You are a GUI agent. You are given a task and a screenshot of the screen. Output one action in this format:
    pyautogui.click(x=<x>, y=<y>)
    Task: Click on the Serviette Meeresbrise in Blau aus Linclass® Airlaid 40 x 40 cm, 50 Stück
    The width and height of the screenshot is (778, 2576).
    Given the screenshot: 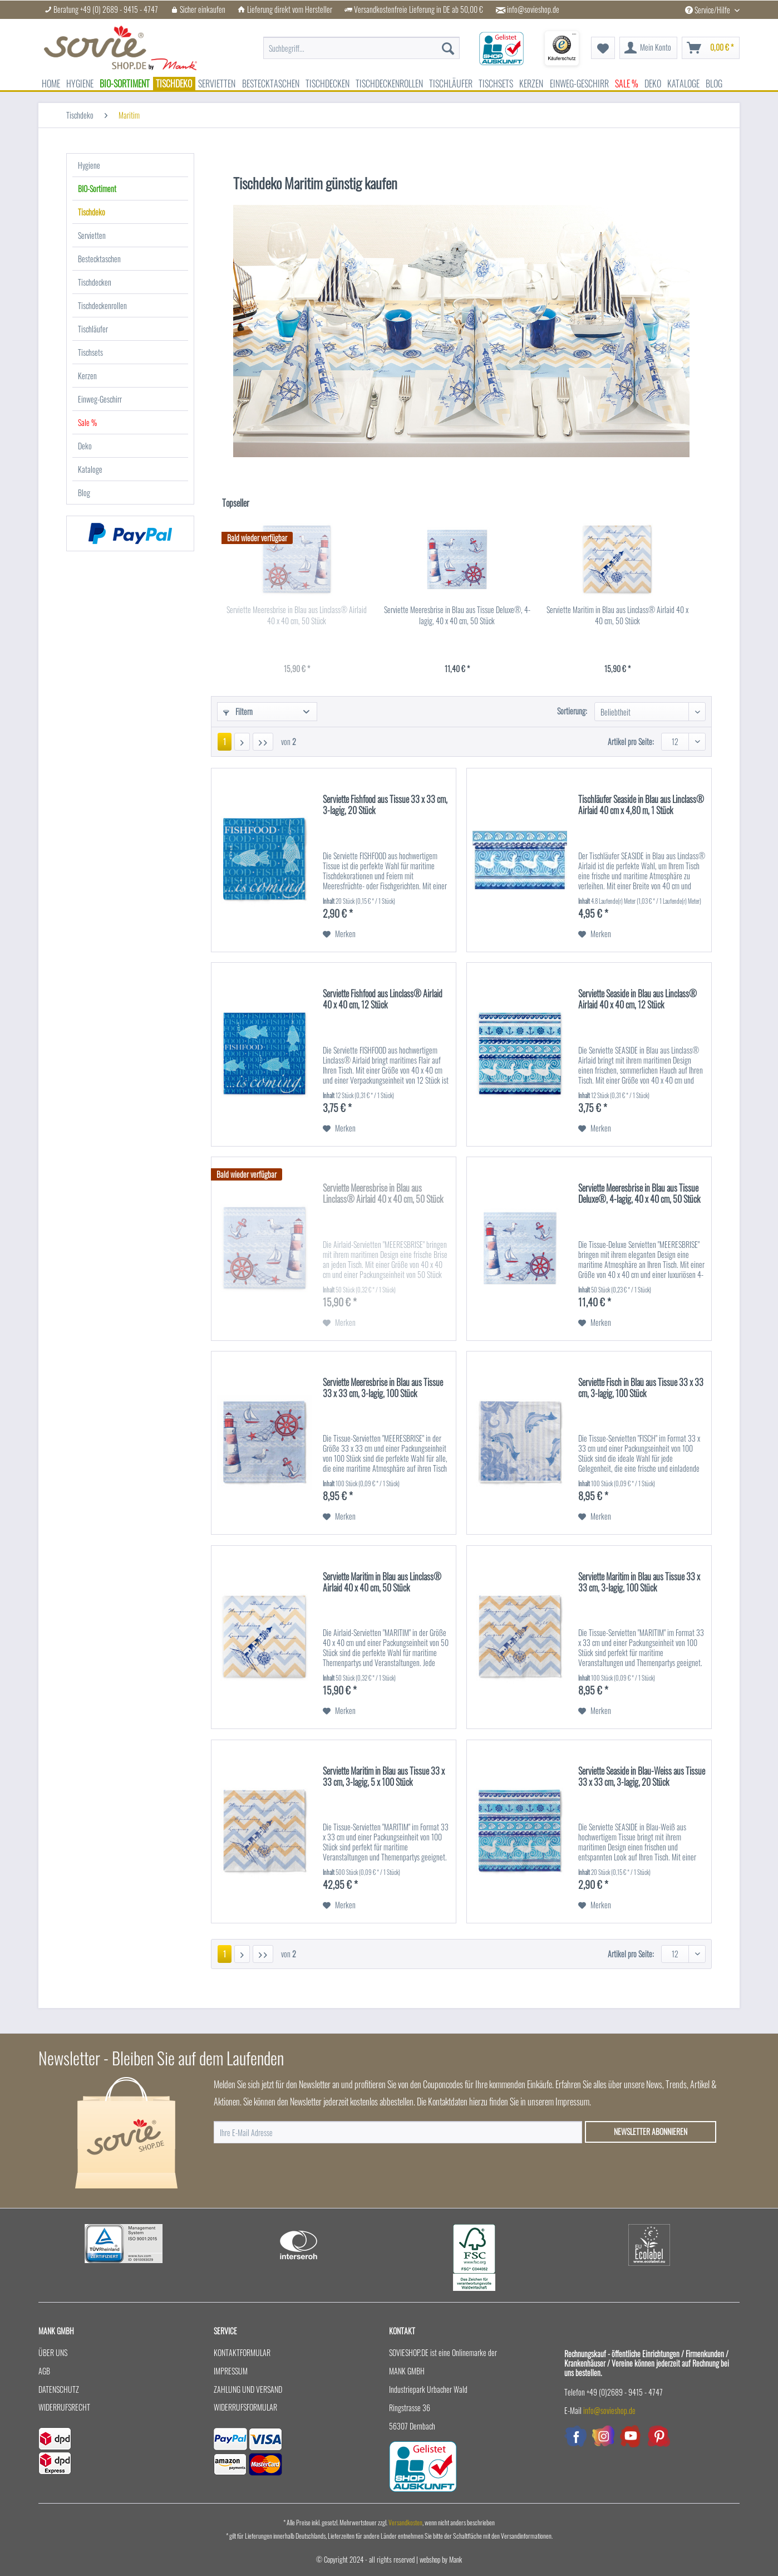 What is the action you would take?
    pyautogui.click(x=296, y=615)
    